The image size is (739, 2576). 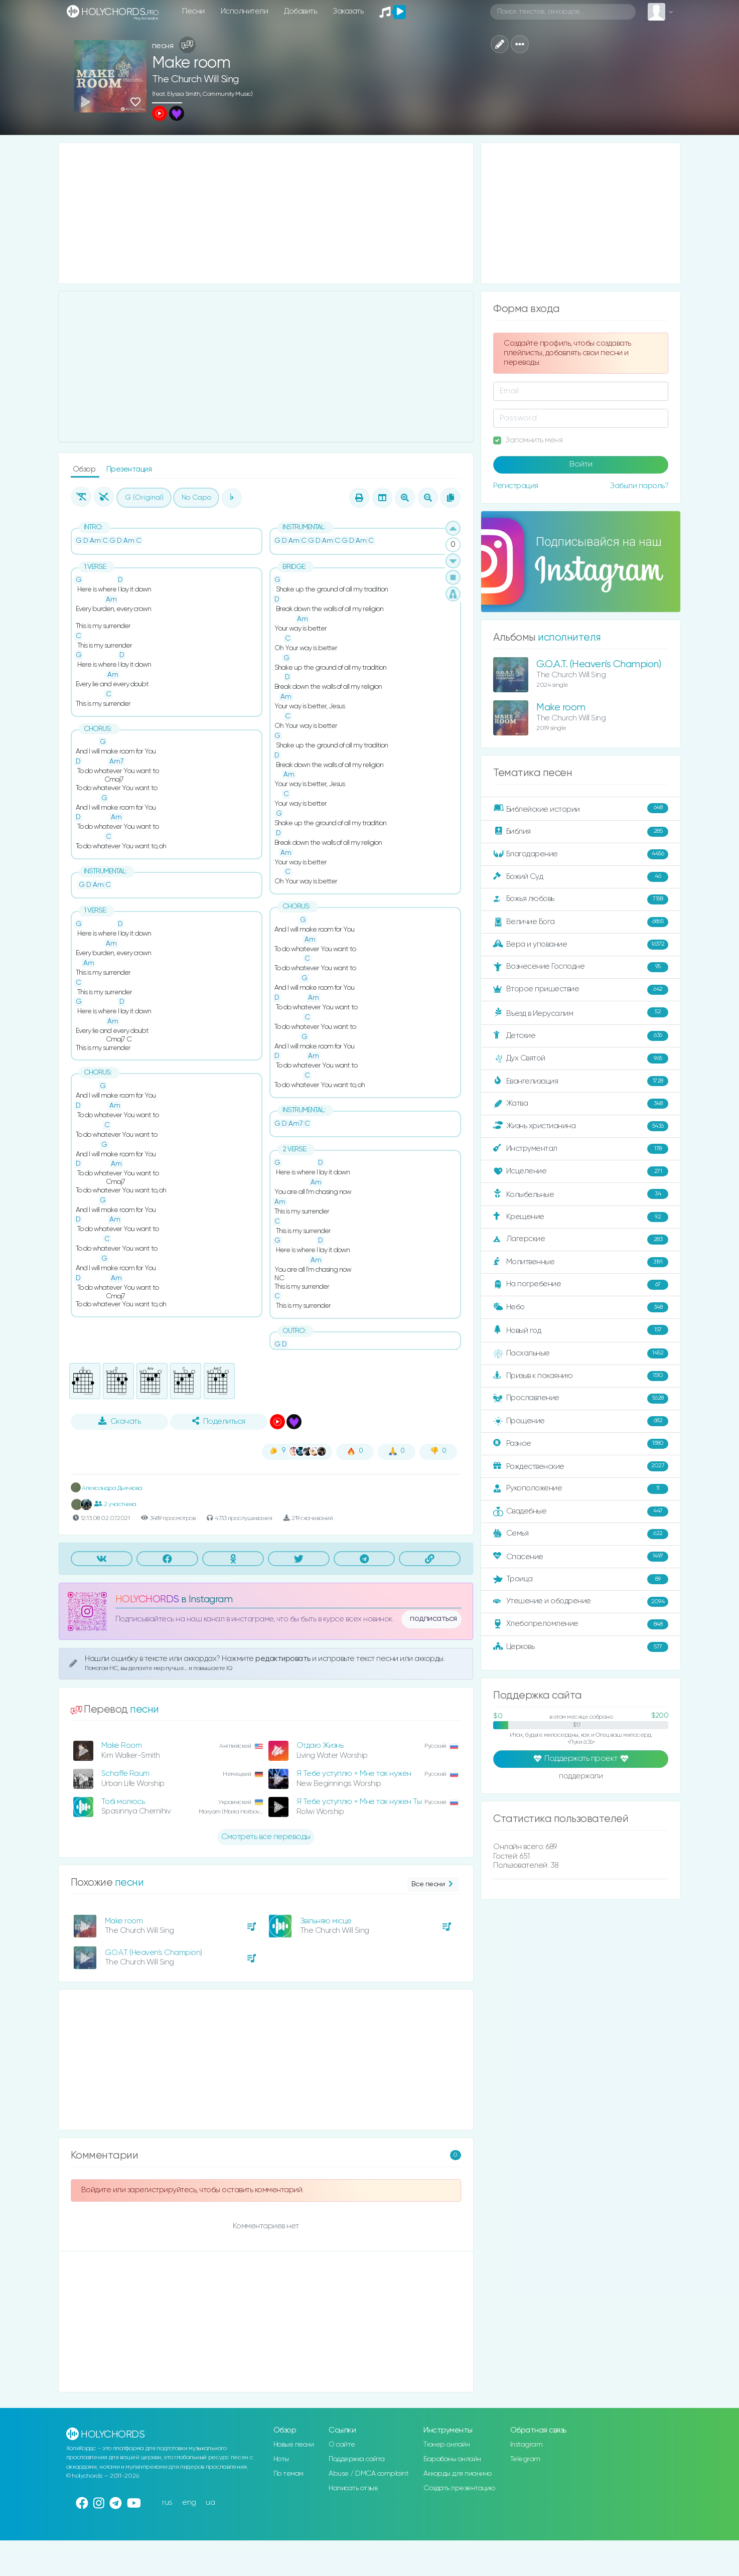 What do you see at coordinates (526, 2444) in the screenshot?
I see `Instagram` at bounding box center [526, 2444].